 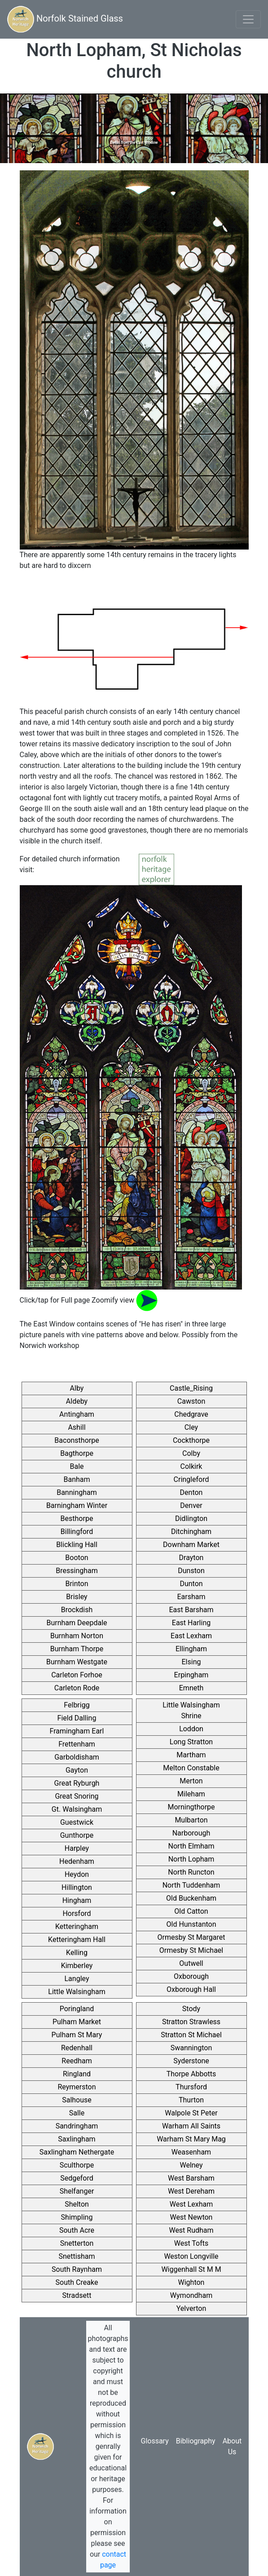 What do you see at coordinates (77, 2191) in the screenshot?
I see `Shelfanger` at bounding box center [77, 2191].